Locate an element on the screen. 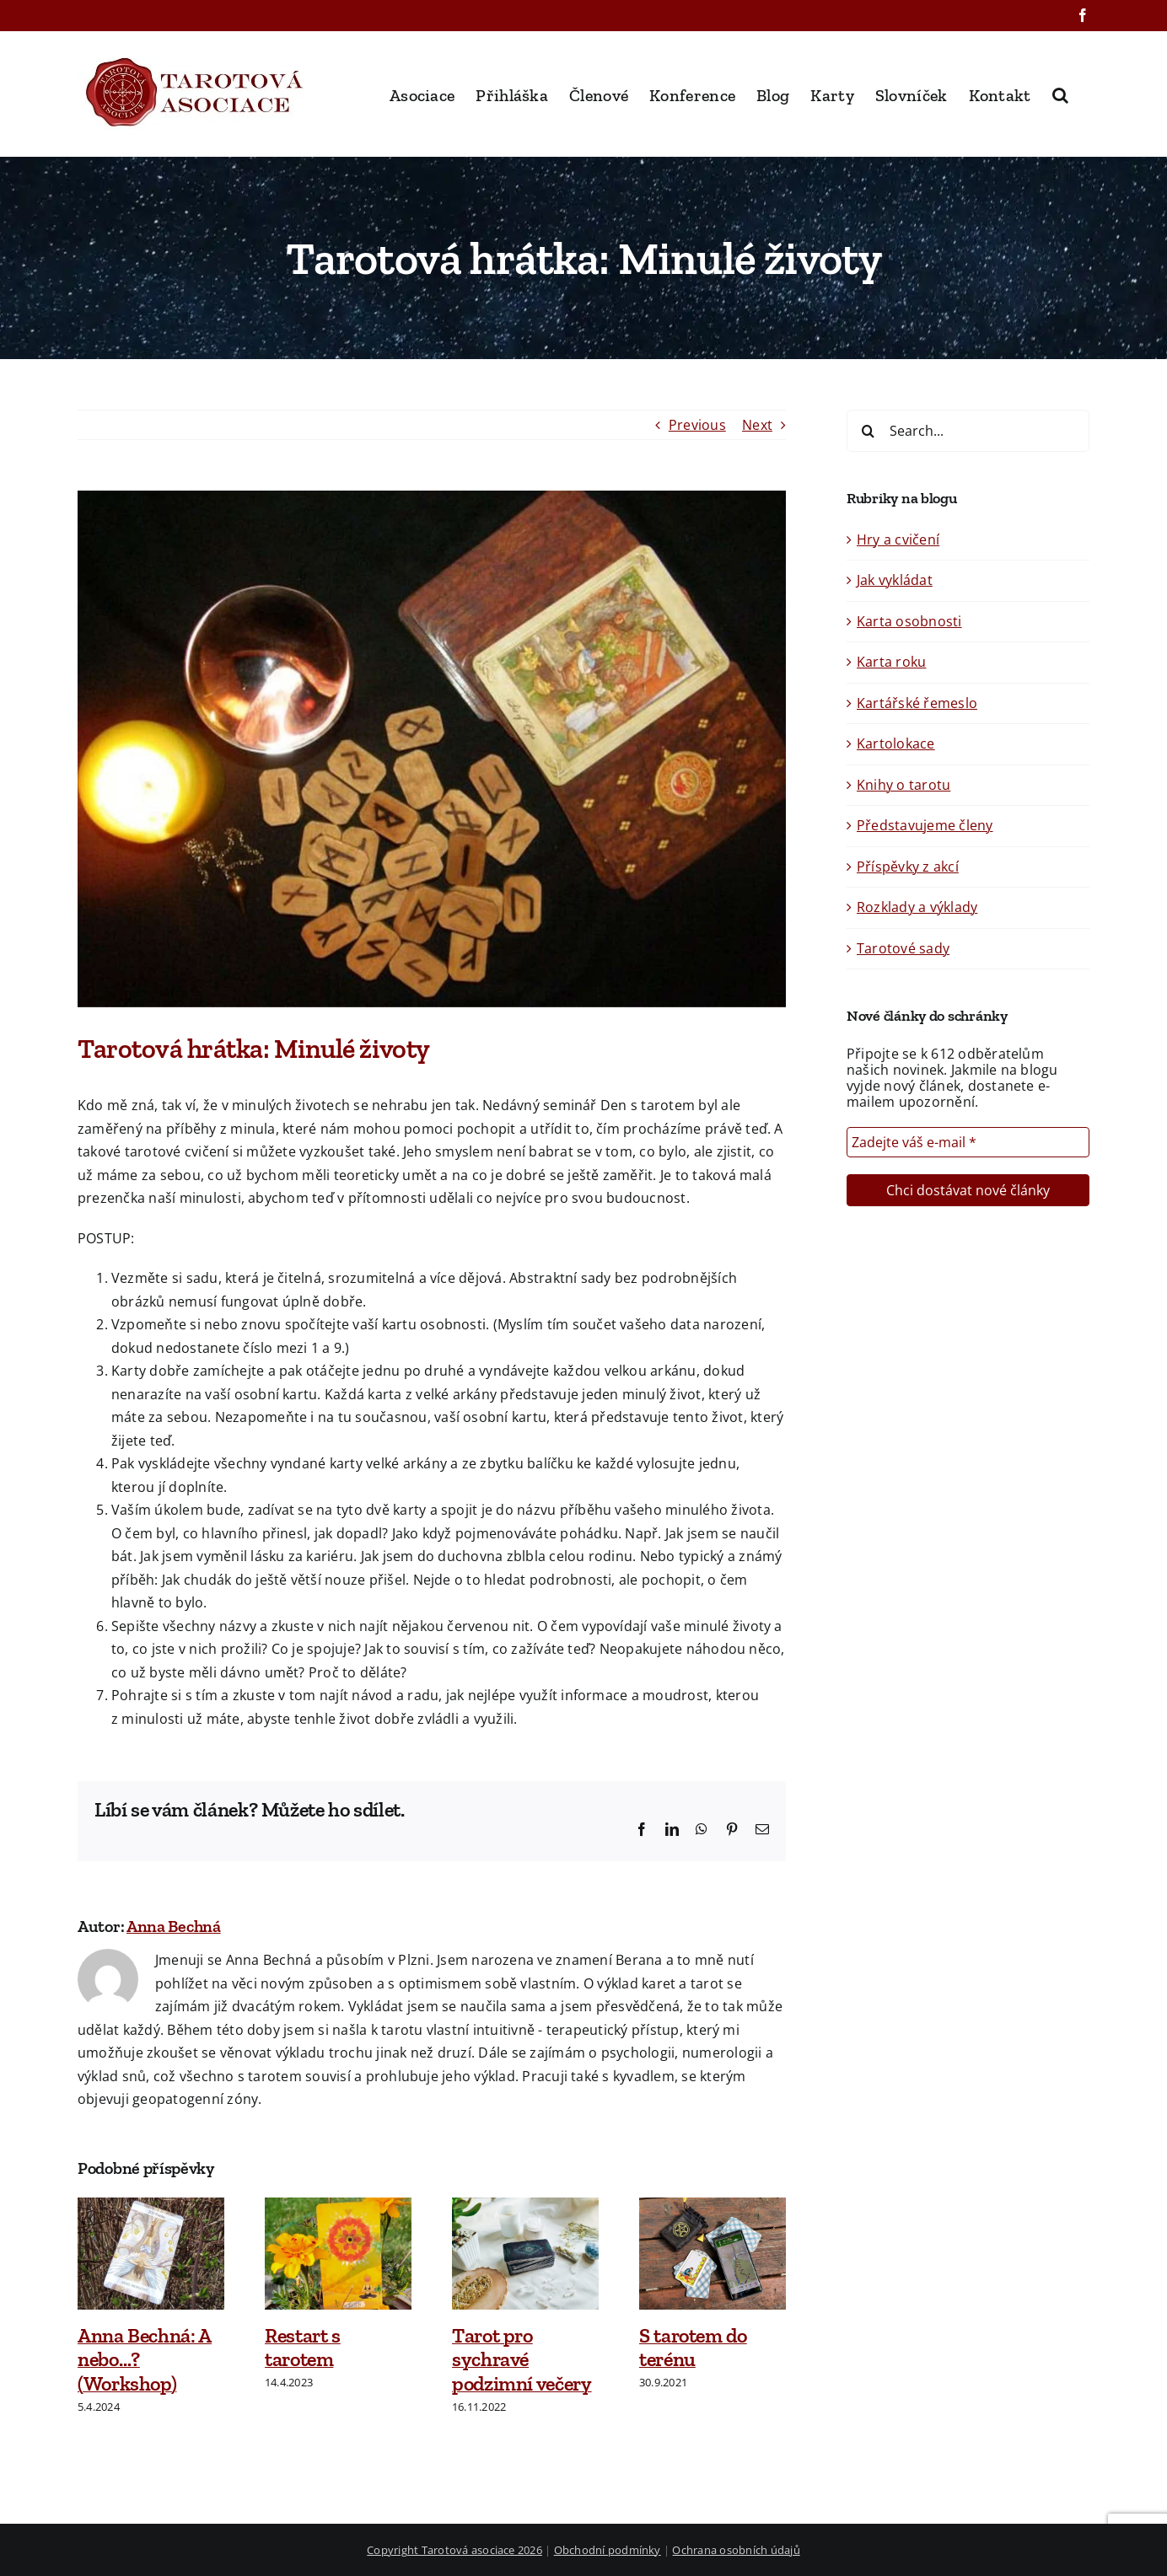 Image resolution: width=1167 pixels, height=2576 pixels. Tarot pro sychravé podzimní večery is located at coordinates (522, 2359).